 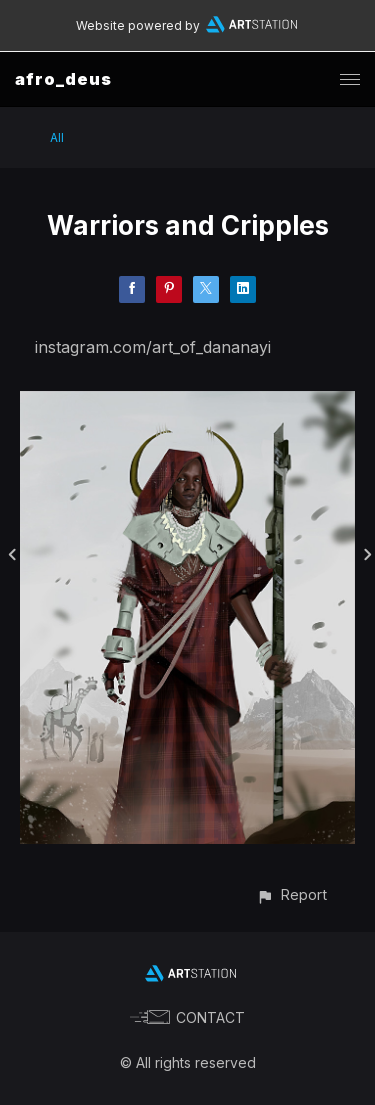 What do you see at coordinates (57, 137) in the screenshot?
I see `All` at bounding box center [57, 137].